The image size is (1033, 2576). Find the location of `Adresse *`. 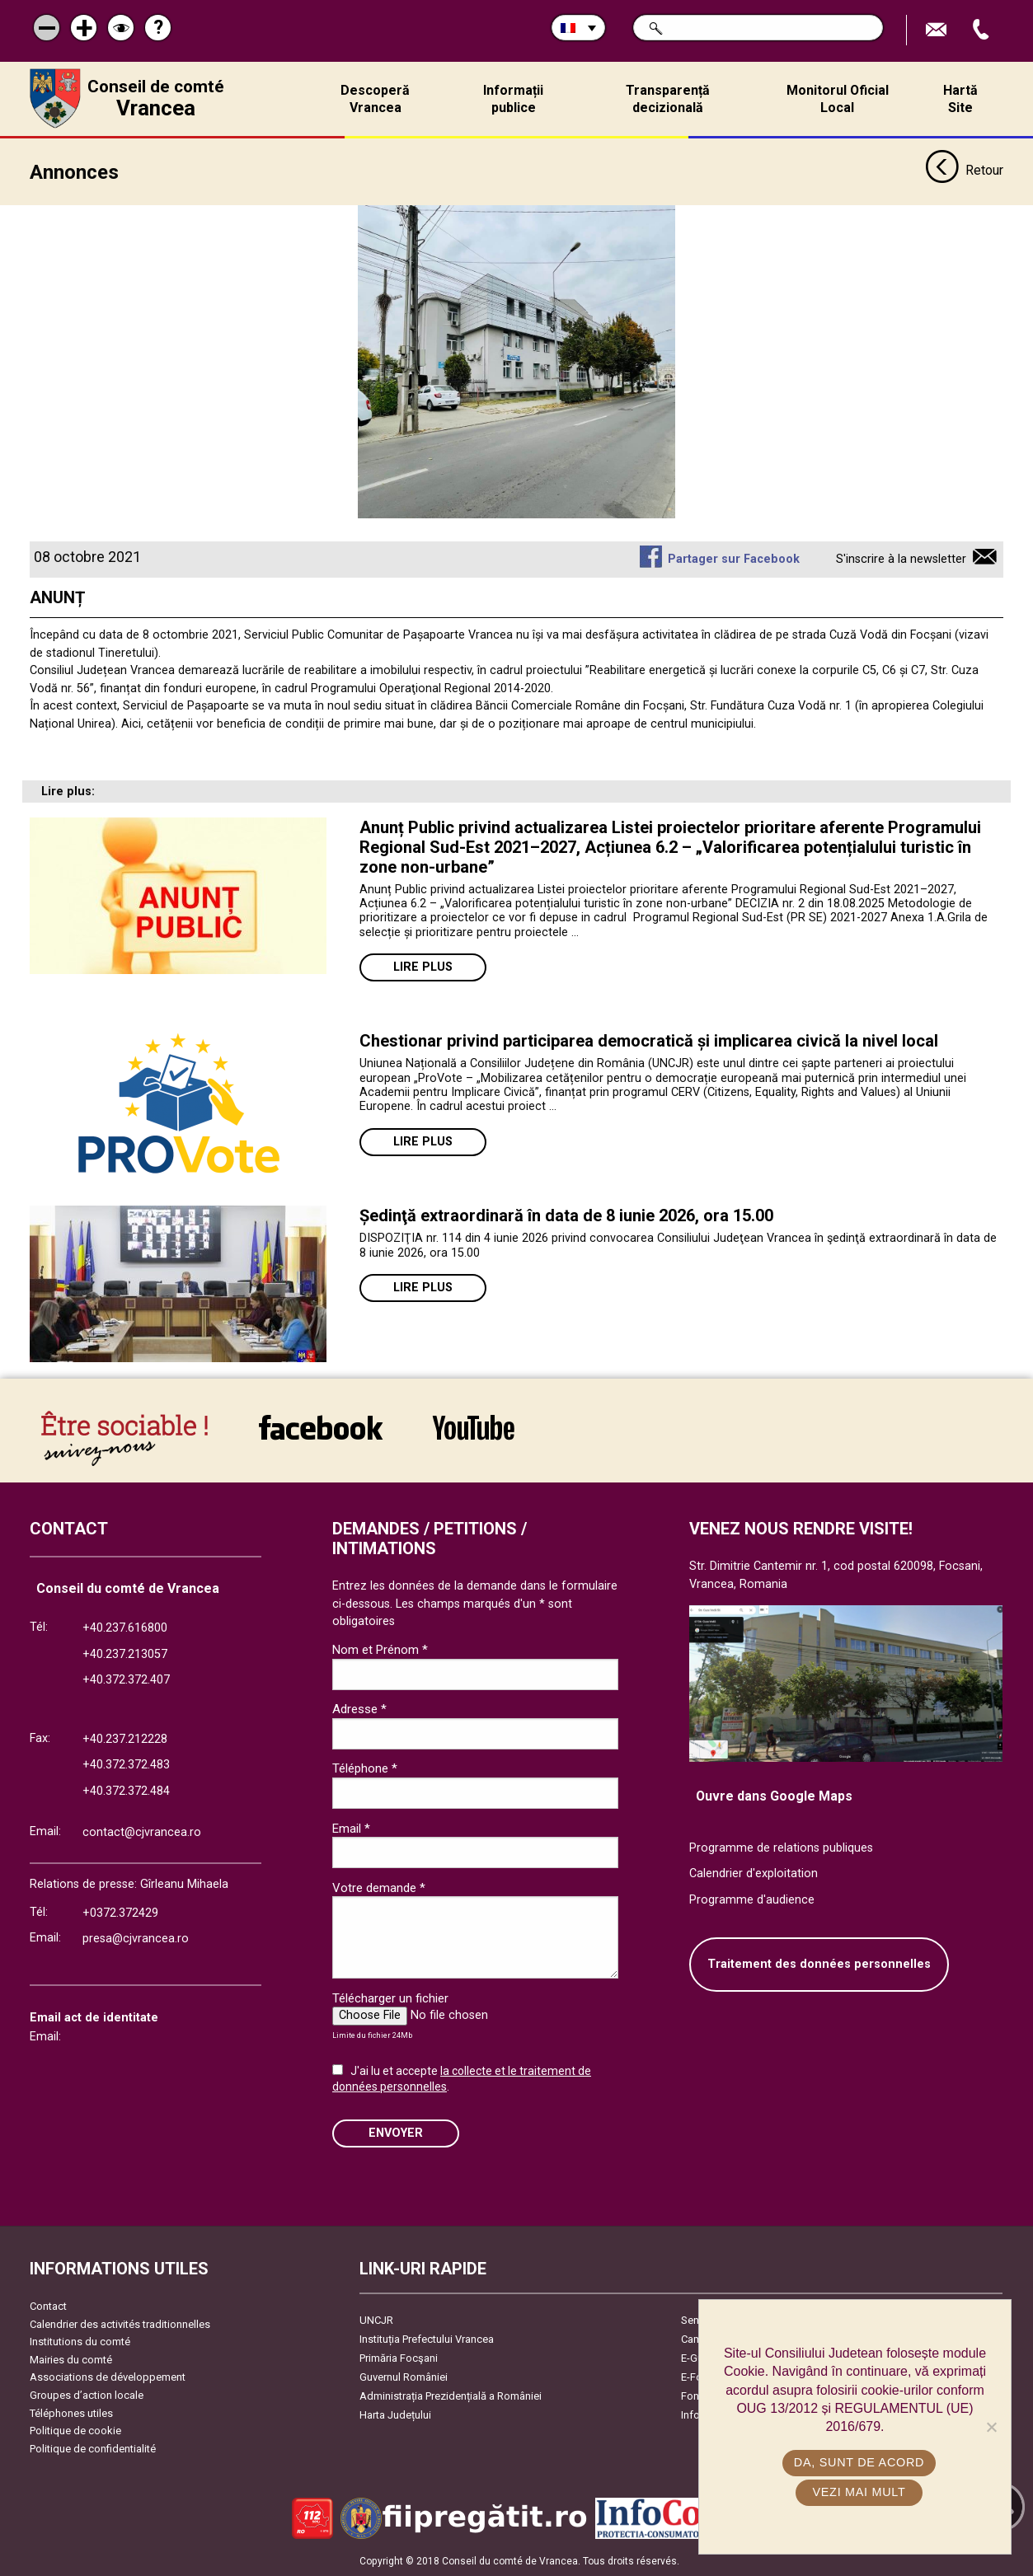

Adresse * is located at coordinates (359, 1709).